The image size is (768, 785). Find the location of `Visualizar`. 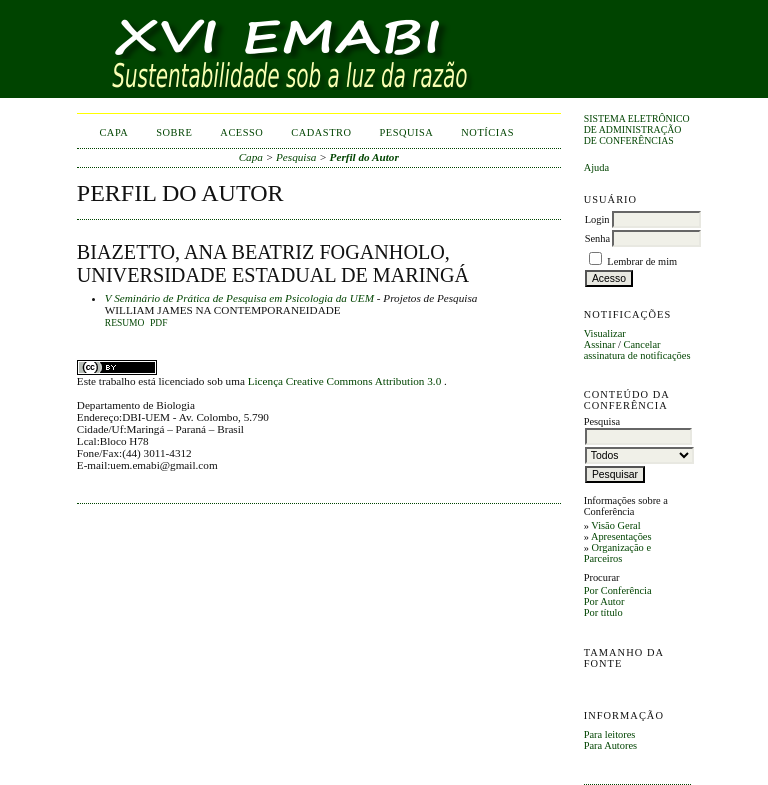

Visualizar is located at coordinates (605, 333).